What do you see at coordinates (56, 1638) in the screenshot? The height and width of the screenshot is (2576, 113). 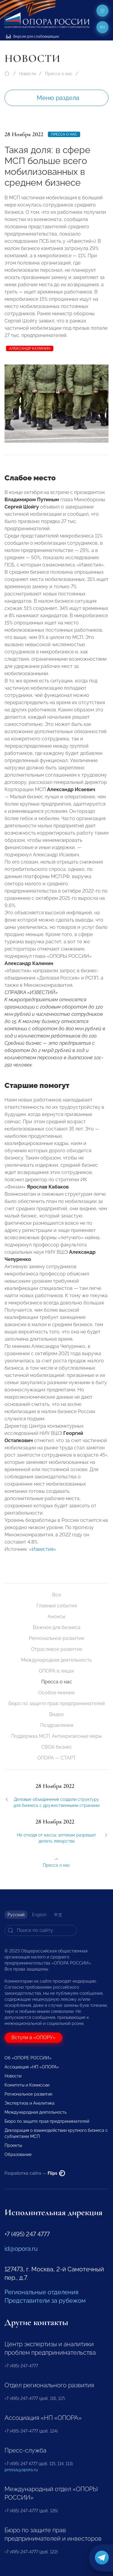 I see `Региональное развитие` at bounding box center [56, 1638].